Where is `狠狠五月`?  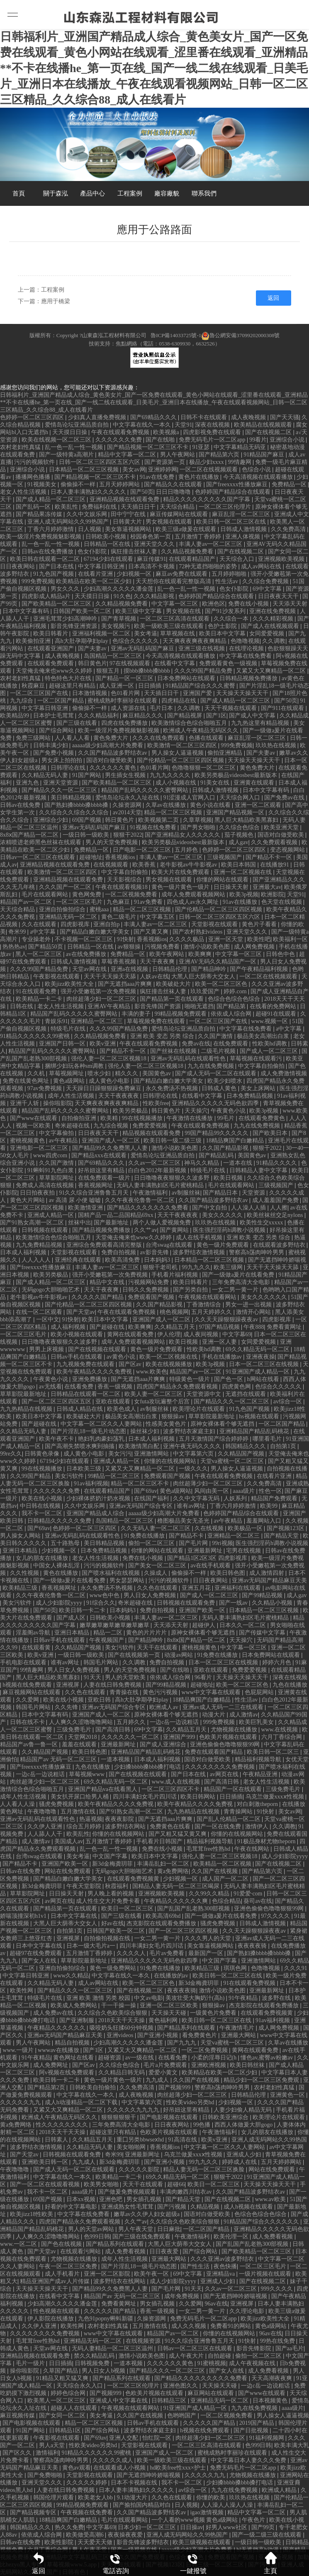
狠狠五月 is located at coordinates (108, 671).